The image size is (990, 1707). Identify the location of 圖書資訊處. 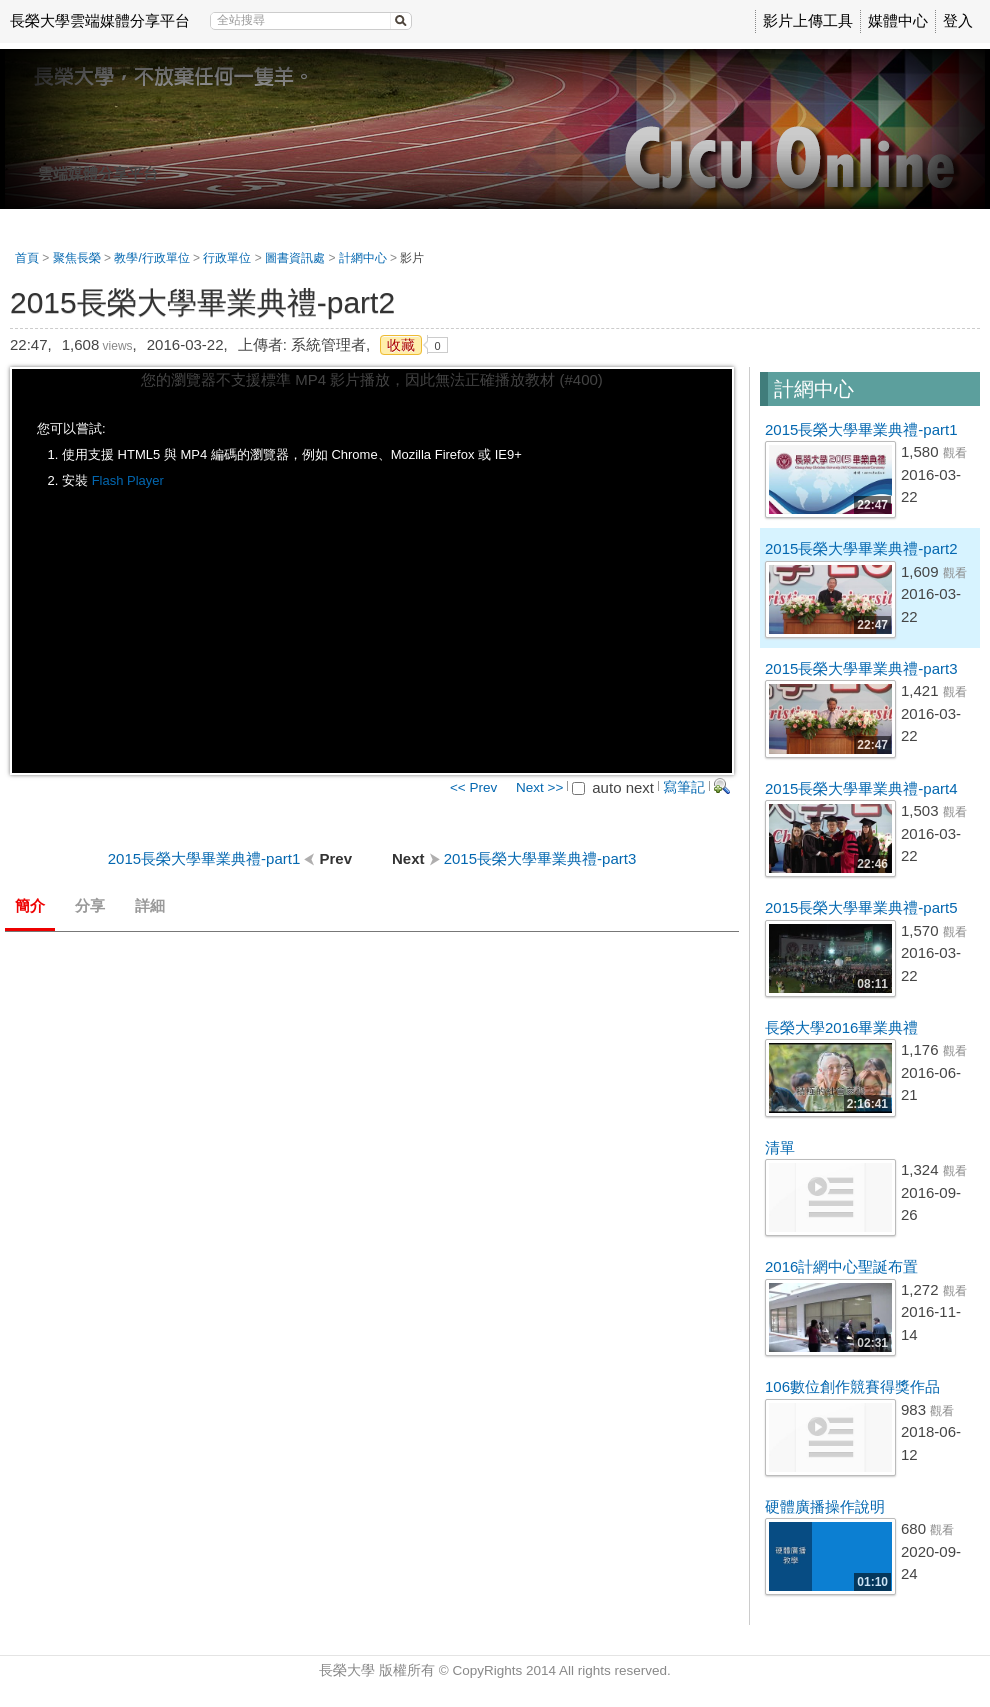
(295, 258).